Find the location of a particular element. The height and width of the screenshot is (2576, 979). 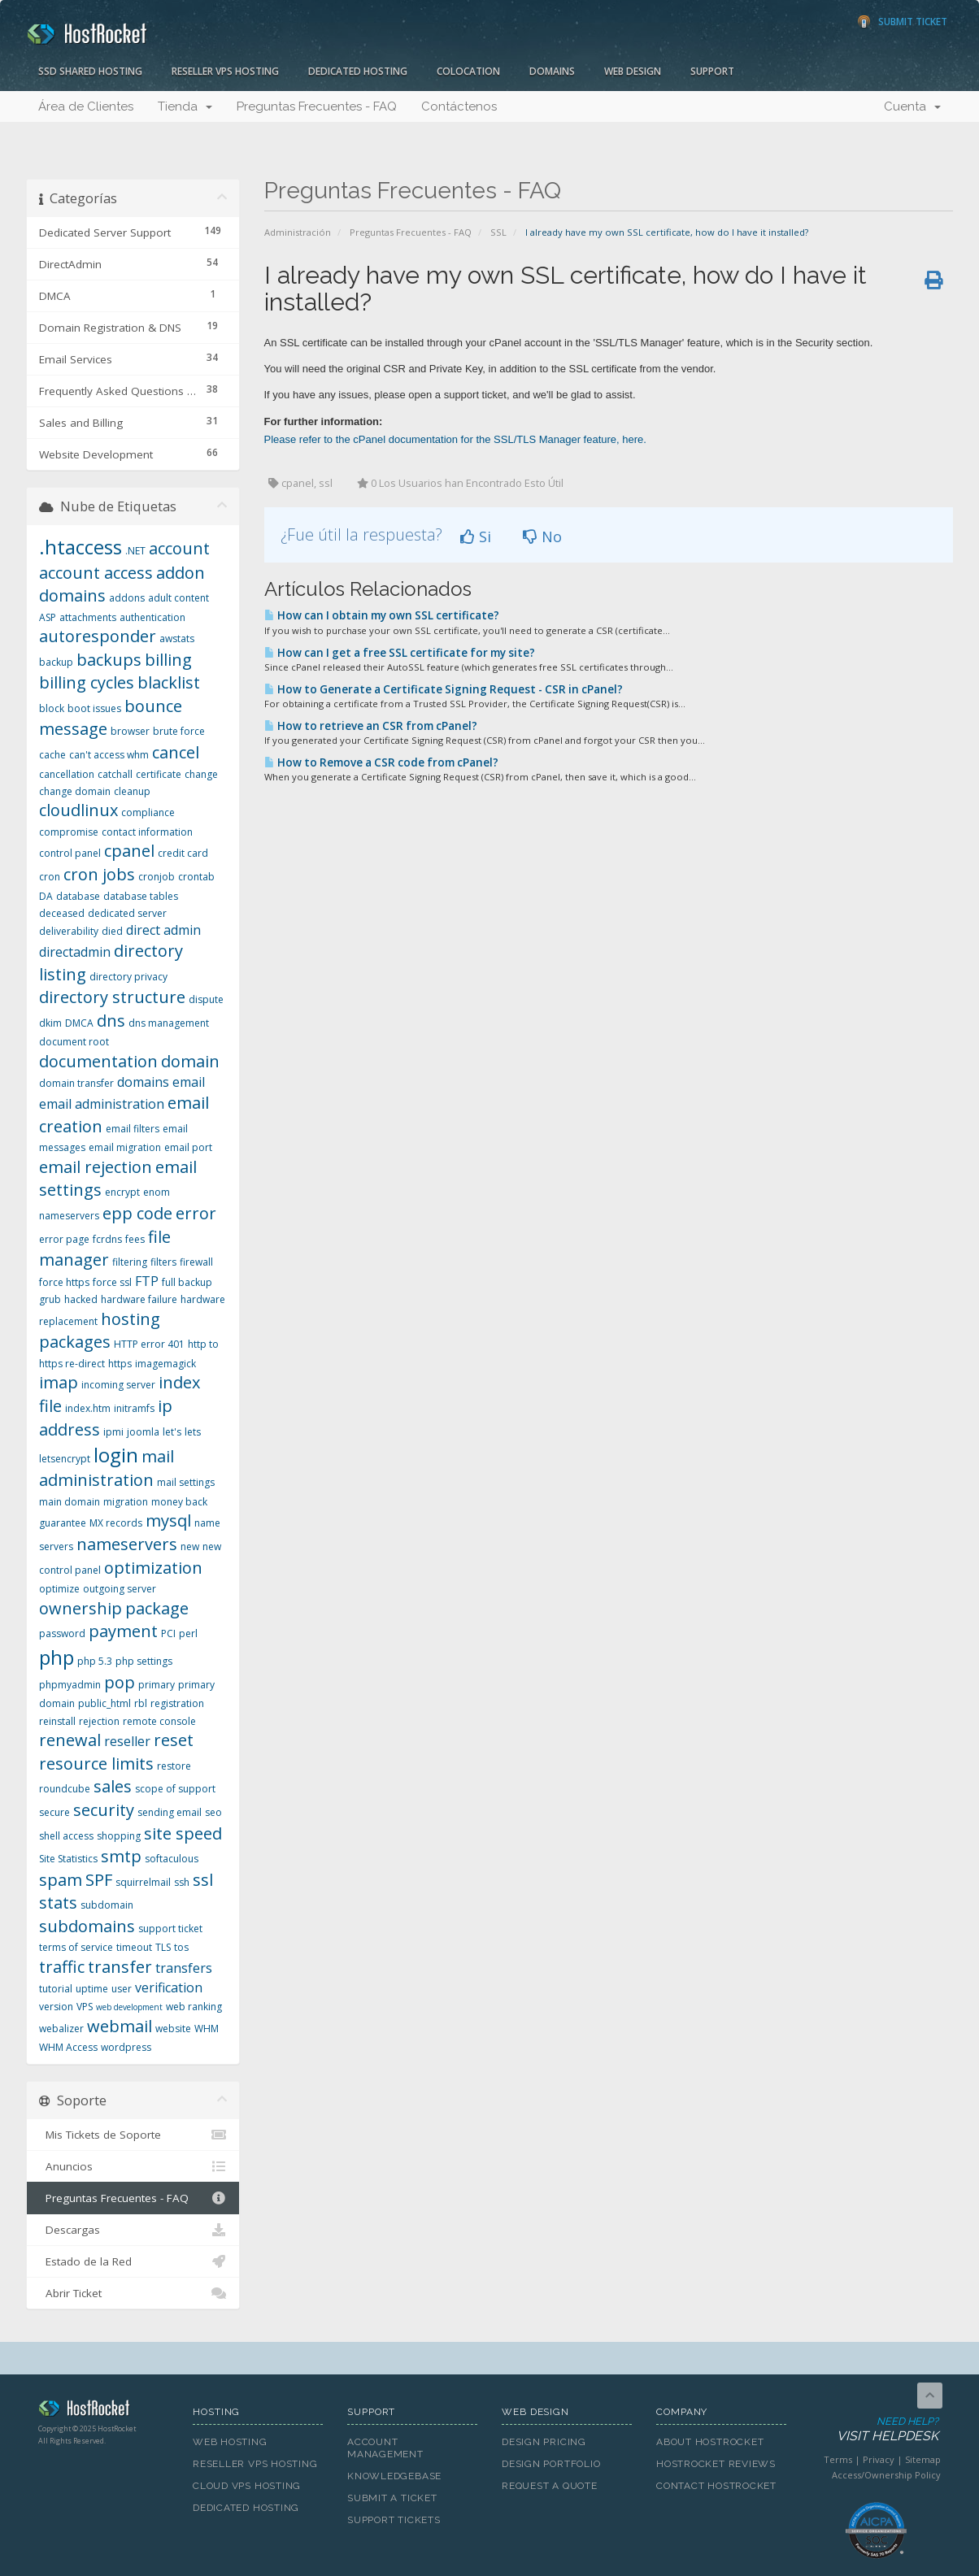

nameservers is located at coordinates (126, 1544).